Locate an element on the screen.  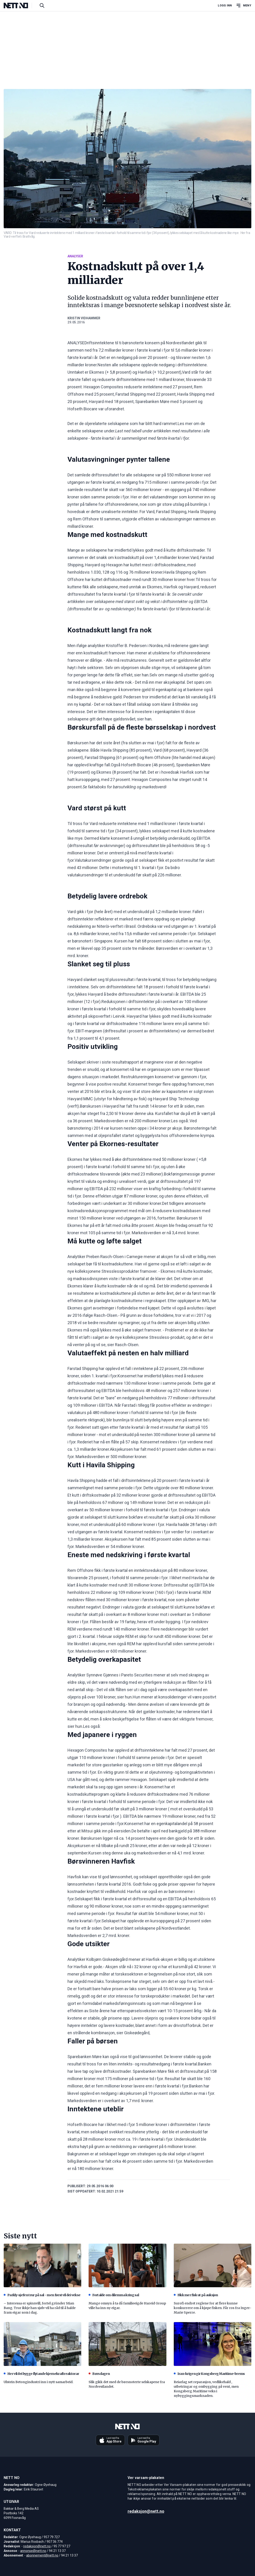
[Søk i artikler] is located at coordinates (42, 5).